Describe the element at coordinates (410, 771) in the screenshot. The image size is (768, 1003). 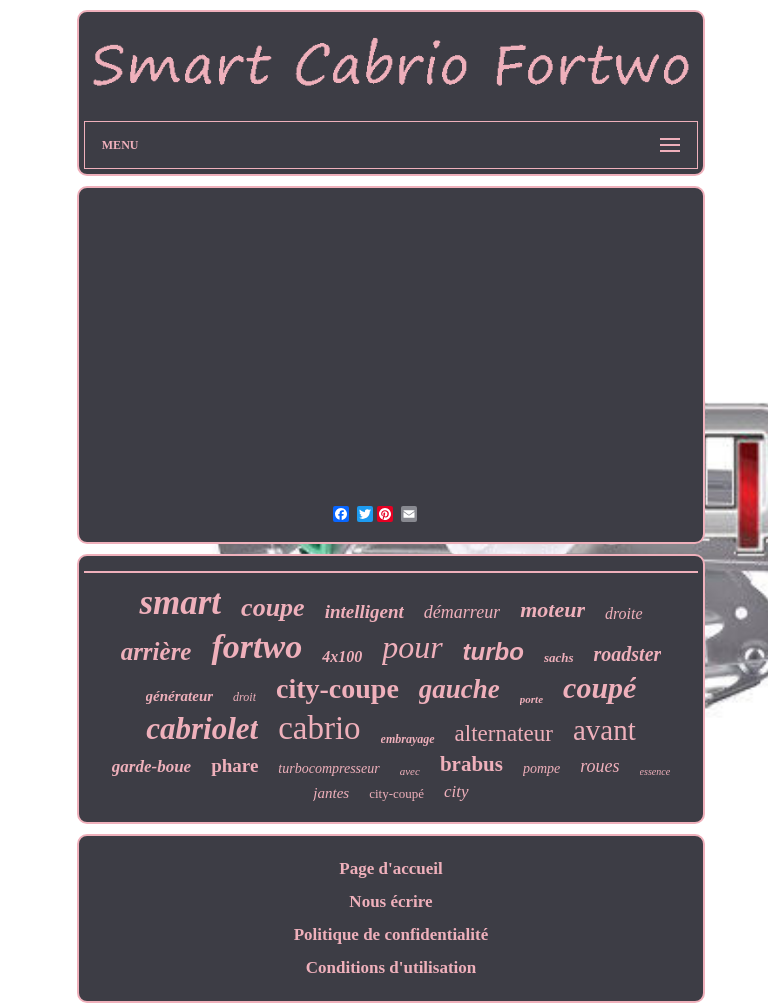
I see `avec` at that location.